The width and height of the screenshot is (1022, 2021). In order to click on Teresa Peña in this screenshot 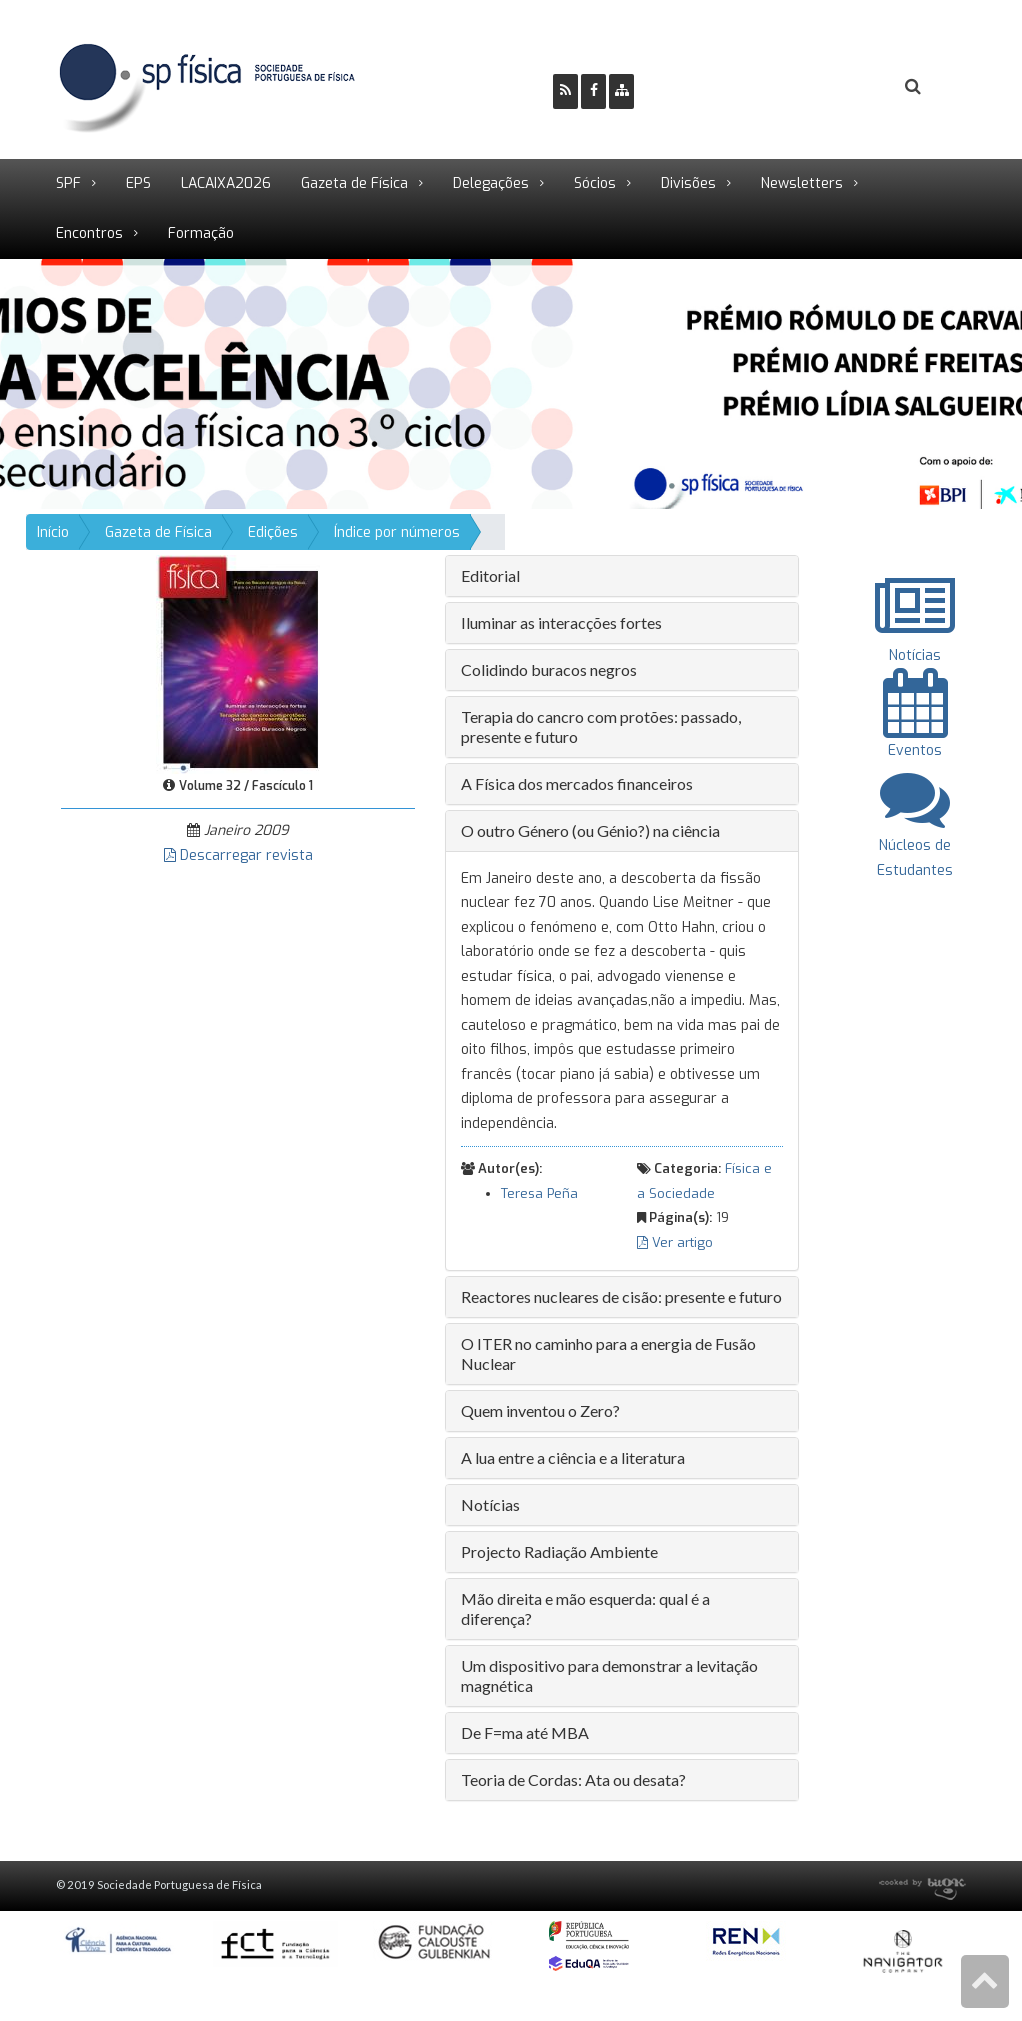, I will do `click(539, 1193)`.